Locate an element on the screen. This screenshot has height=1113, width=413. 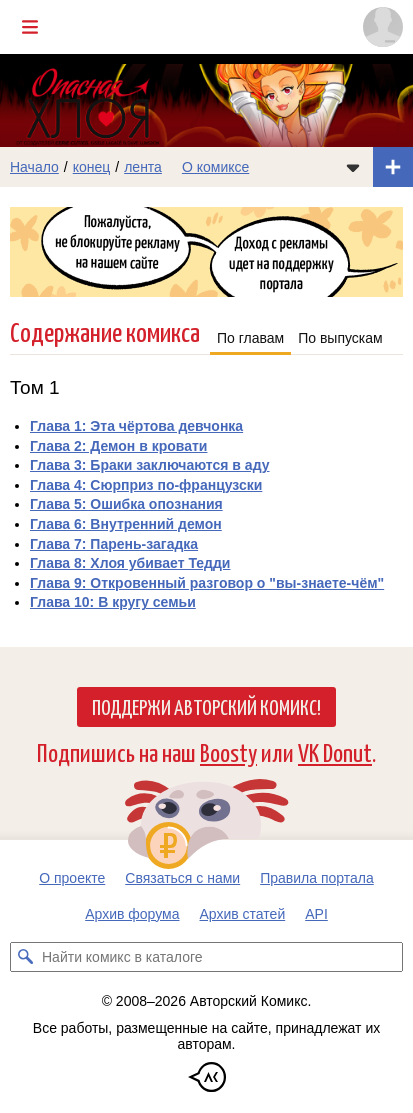
Глава 2: Демон в кровати is located at coordinates (118, 446).